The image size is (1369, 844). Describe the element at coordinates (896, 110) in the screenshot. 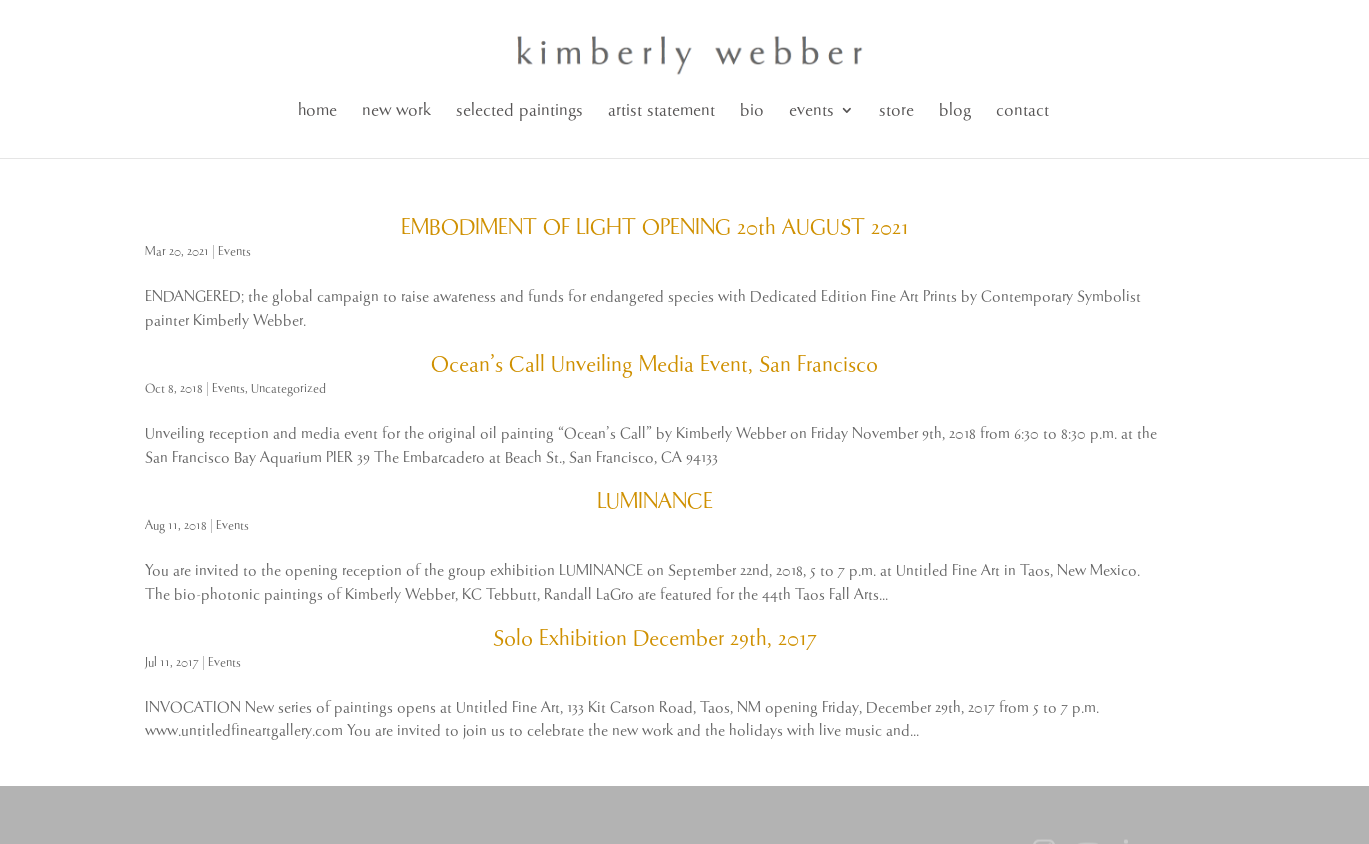

I see `store` at that location.